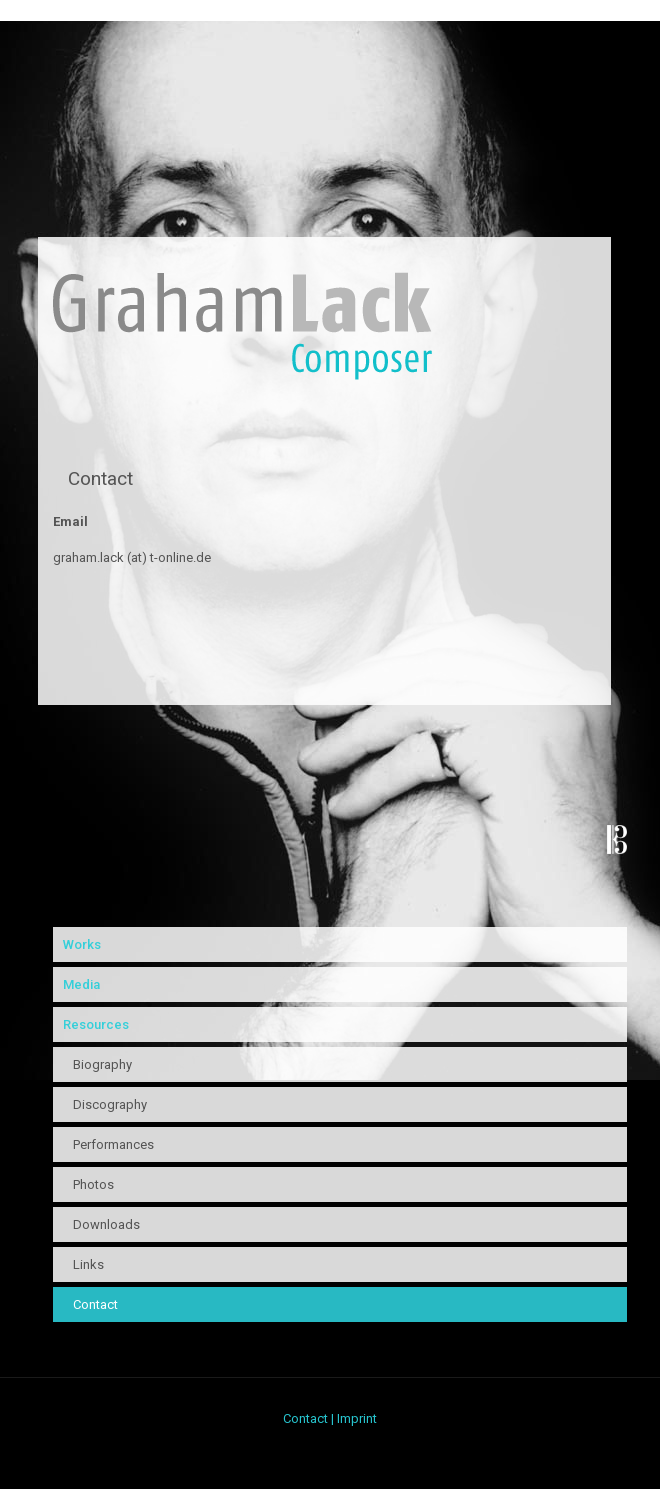 This screenshot has height=1489, width=660. What do you see at coordinates (357, 1418) in the screenshot?
I see `Imprint` at bounding box center [357, 1418].